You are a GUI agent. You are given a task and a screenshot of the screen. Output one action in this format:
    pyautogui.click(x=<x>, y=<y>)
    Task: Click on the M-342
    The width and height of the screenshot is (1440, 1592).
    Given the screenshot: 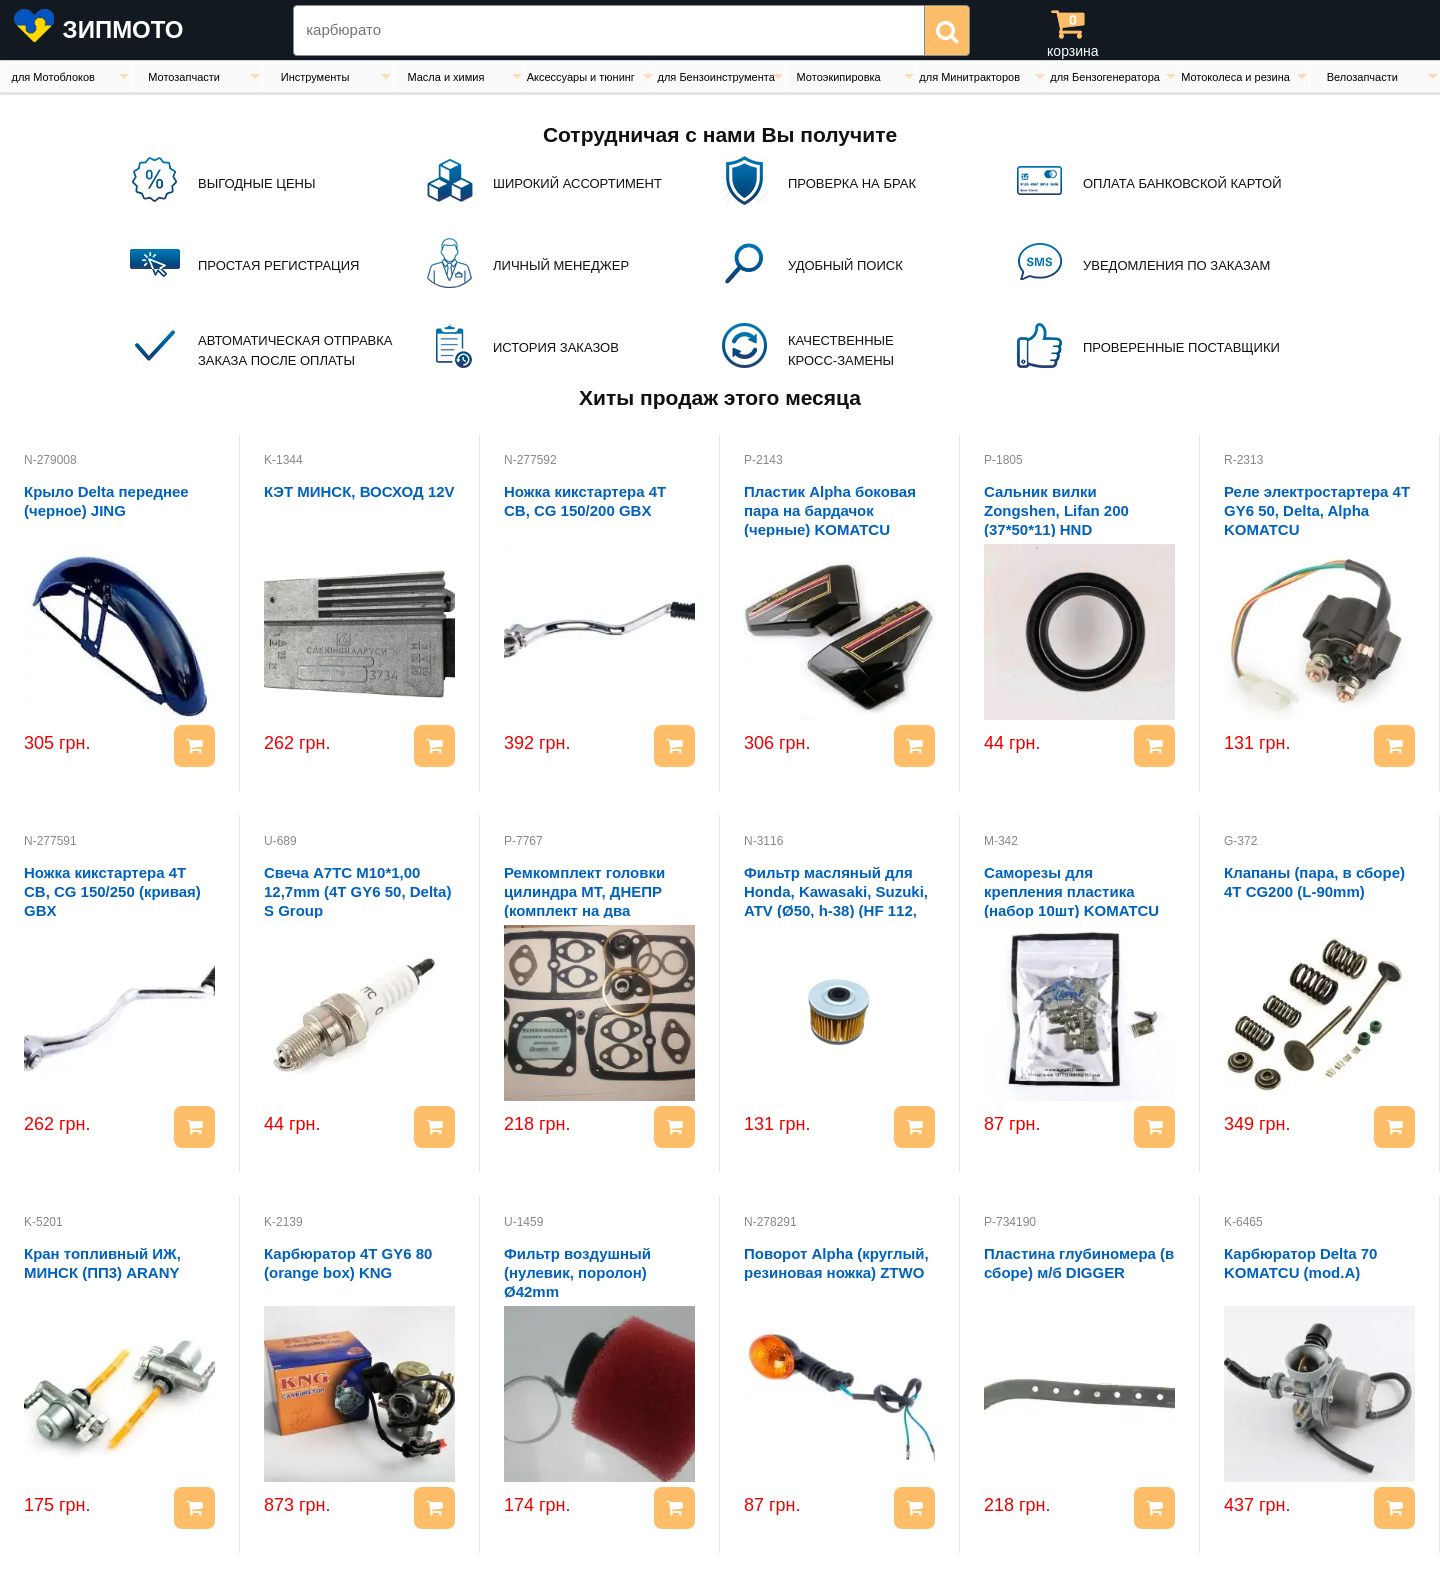 What is the action you would take?
    pyautogui.click(x=1001, y=841)
    